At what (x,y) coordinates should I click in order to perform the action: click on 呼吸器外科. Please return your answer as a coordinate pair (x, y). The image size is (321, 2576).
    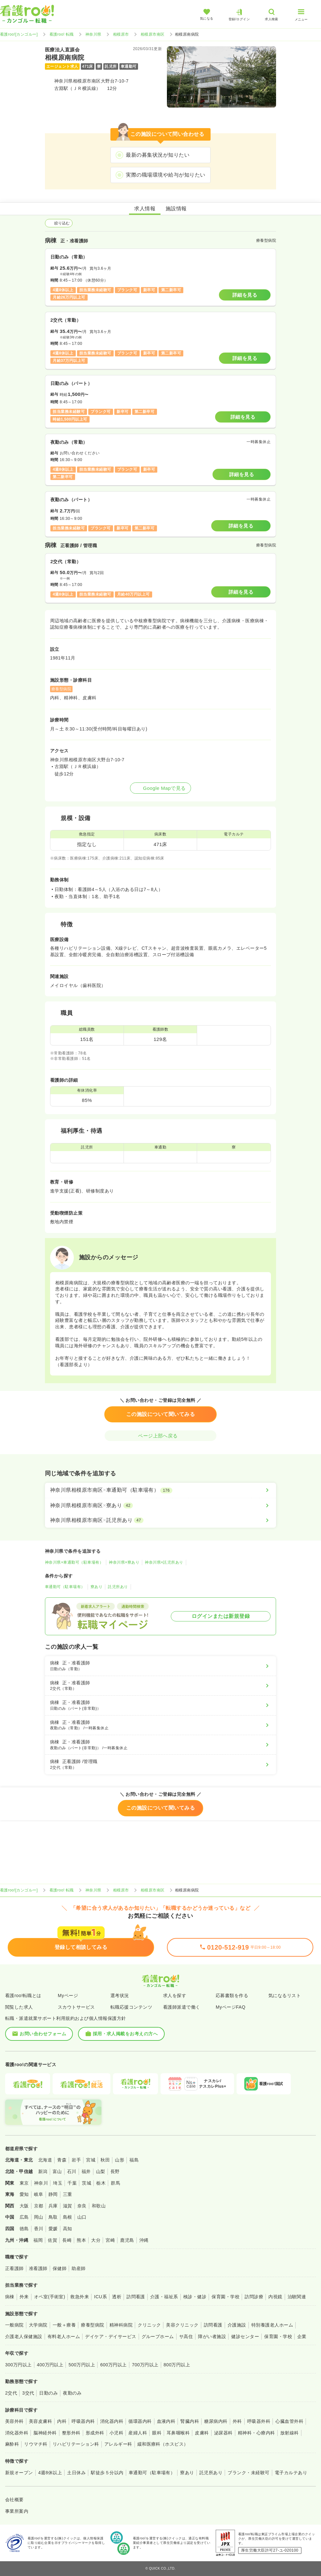
    Looking at the image, I should click on (258, 2421).